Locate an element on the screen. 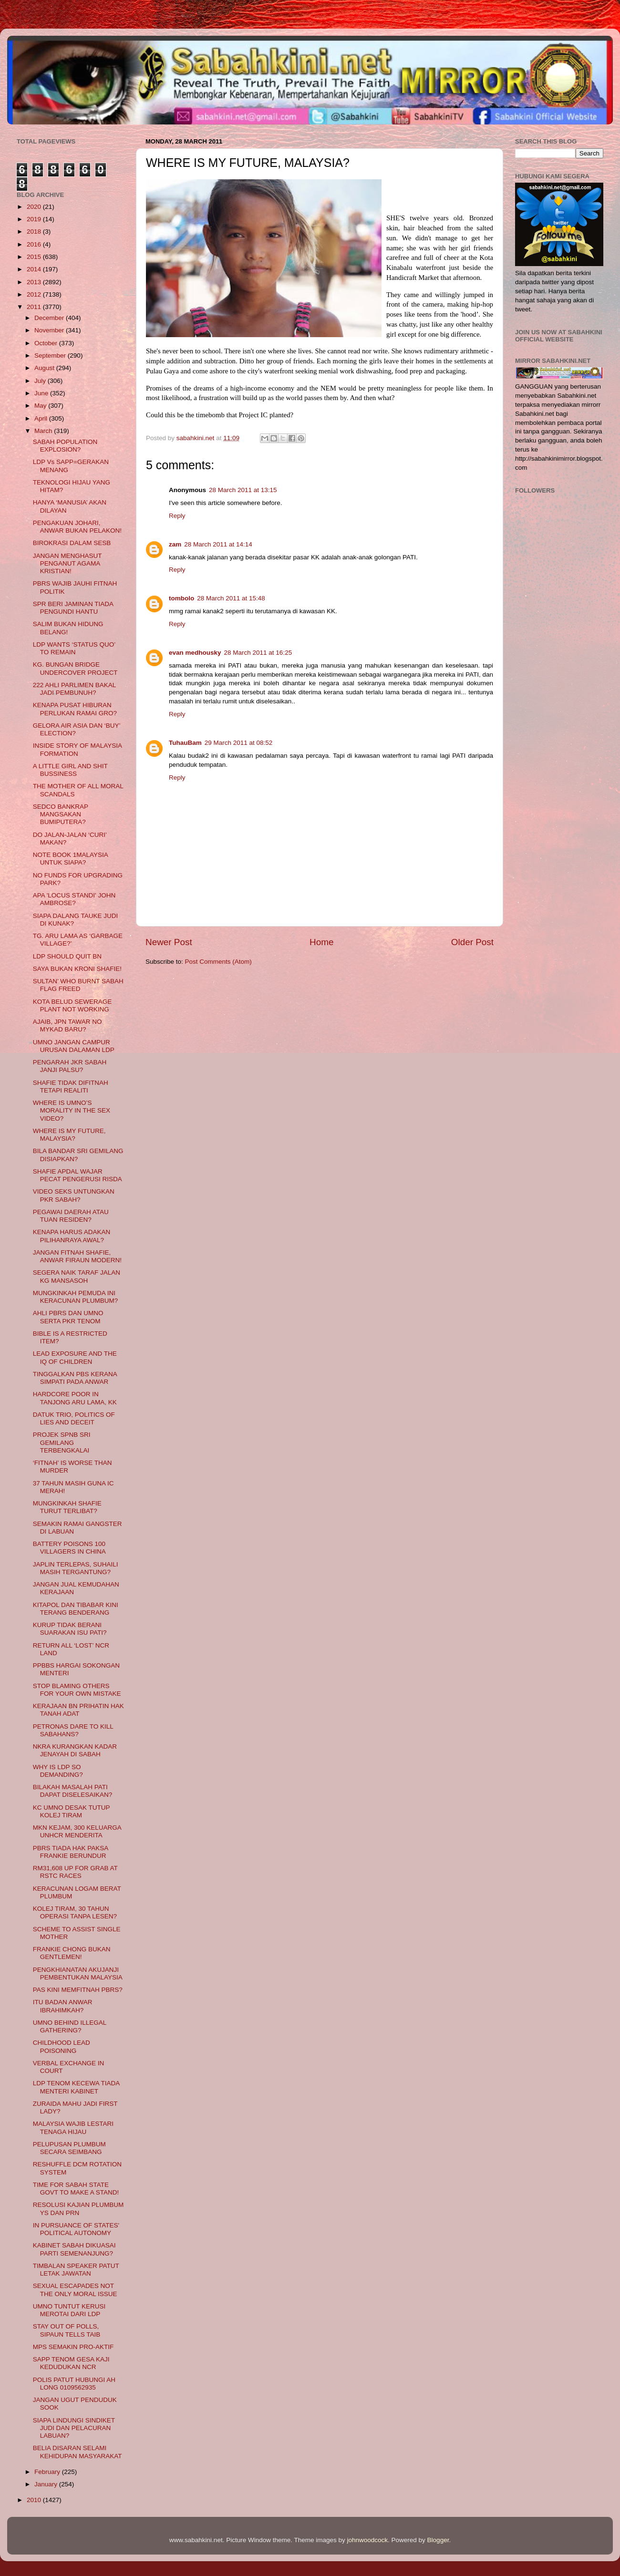 The image size is (620, 2576). johnwoodcock is located at coordinates (367, 2540).